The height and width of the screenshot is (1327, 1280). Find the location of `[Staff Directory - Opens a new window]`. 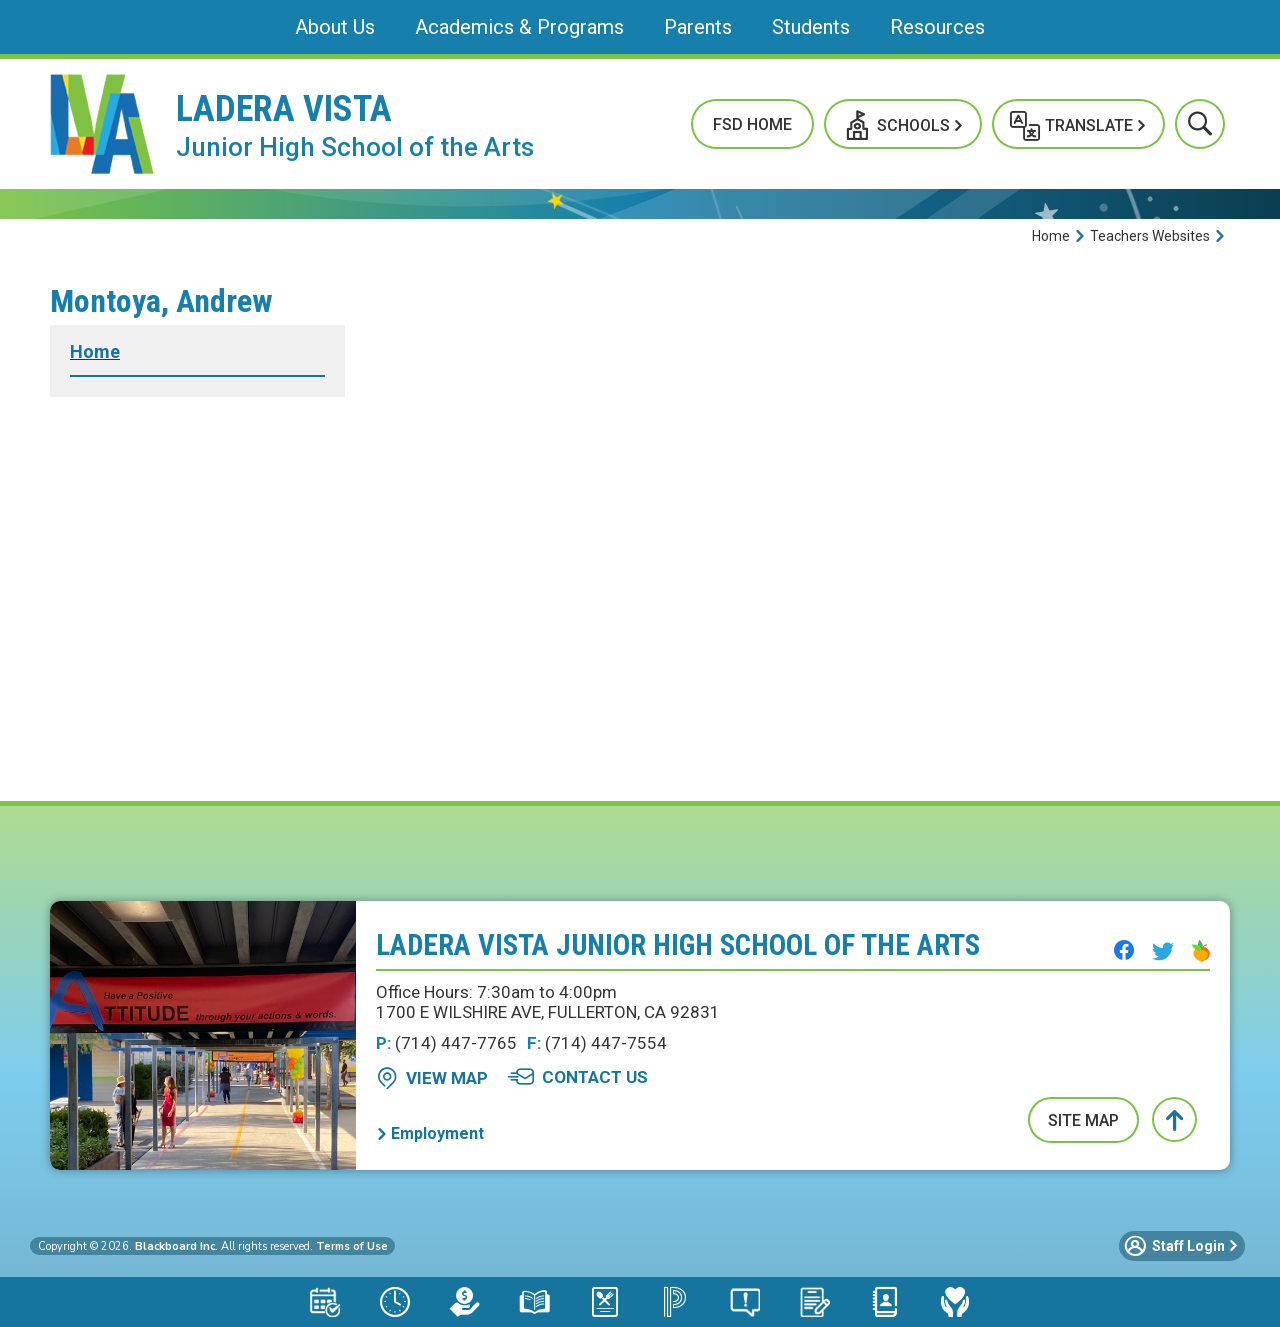

[Staff Directory - Opens a new window] is located at coordinates (885, 1302).